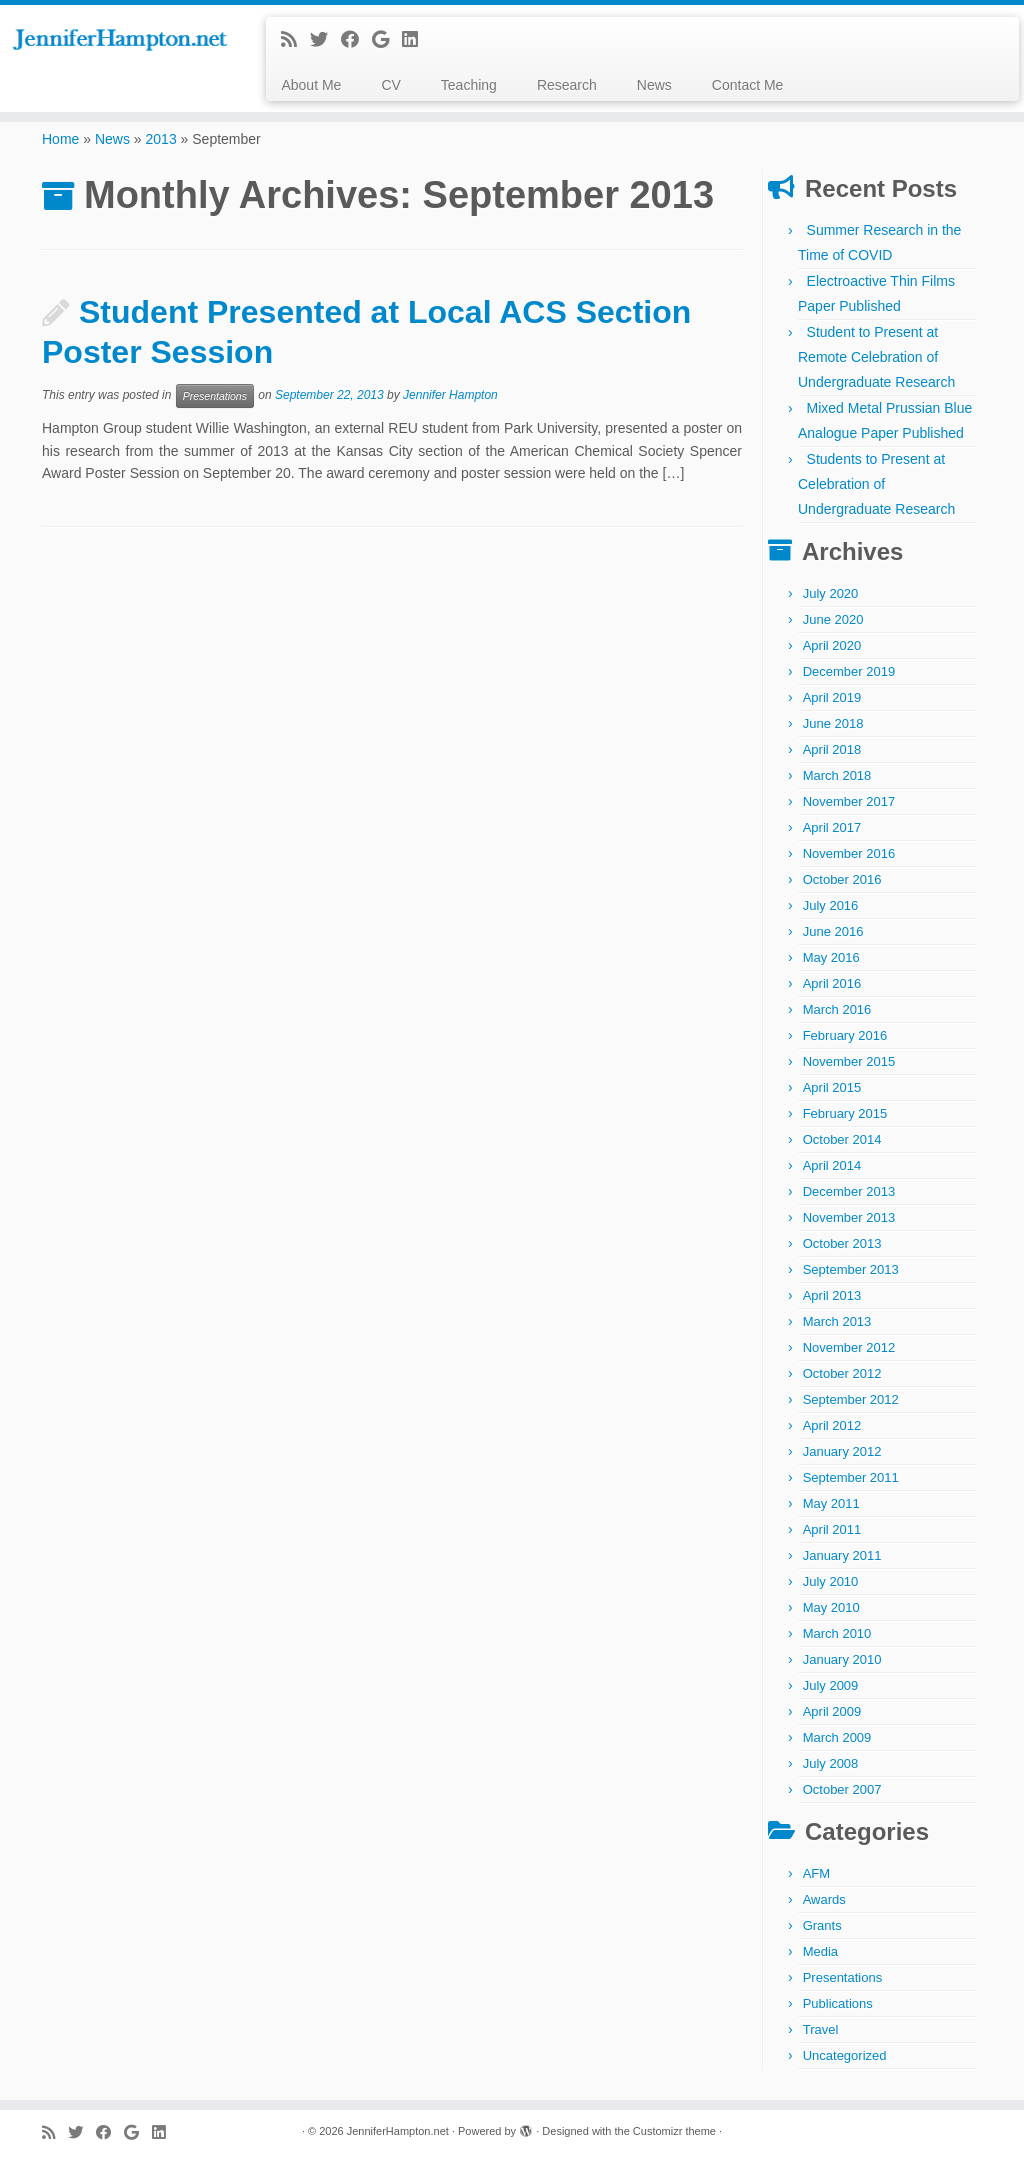 The width and height of the screenshot is (1024, 2162). Describe the element at coordinates (654, 85) in the screenshot. I see `News` at that location.